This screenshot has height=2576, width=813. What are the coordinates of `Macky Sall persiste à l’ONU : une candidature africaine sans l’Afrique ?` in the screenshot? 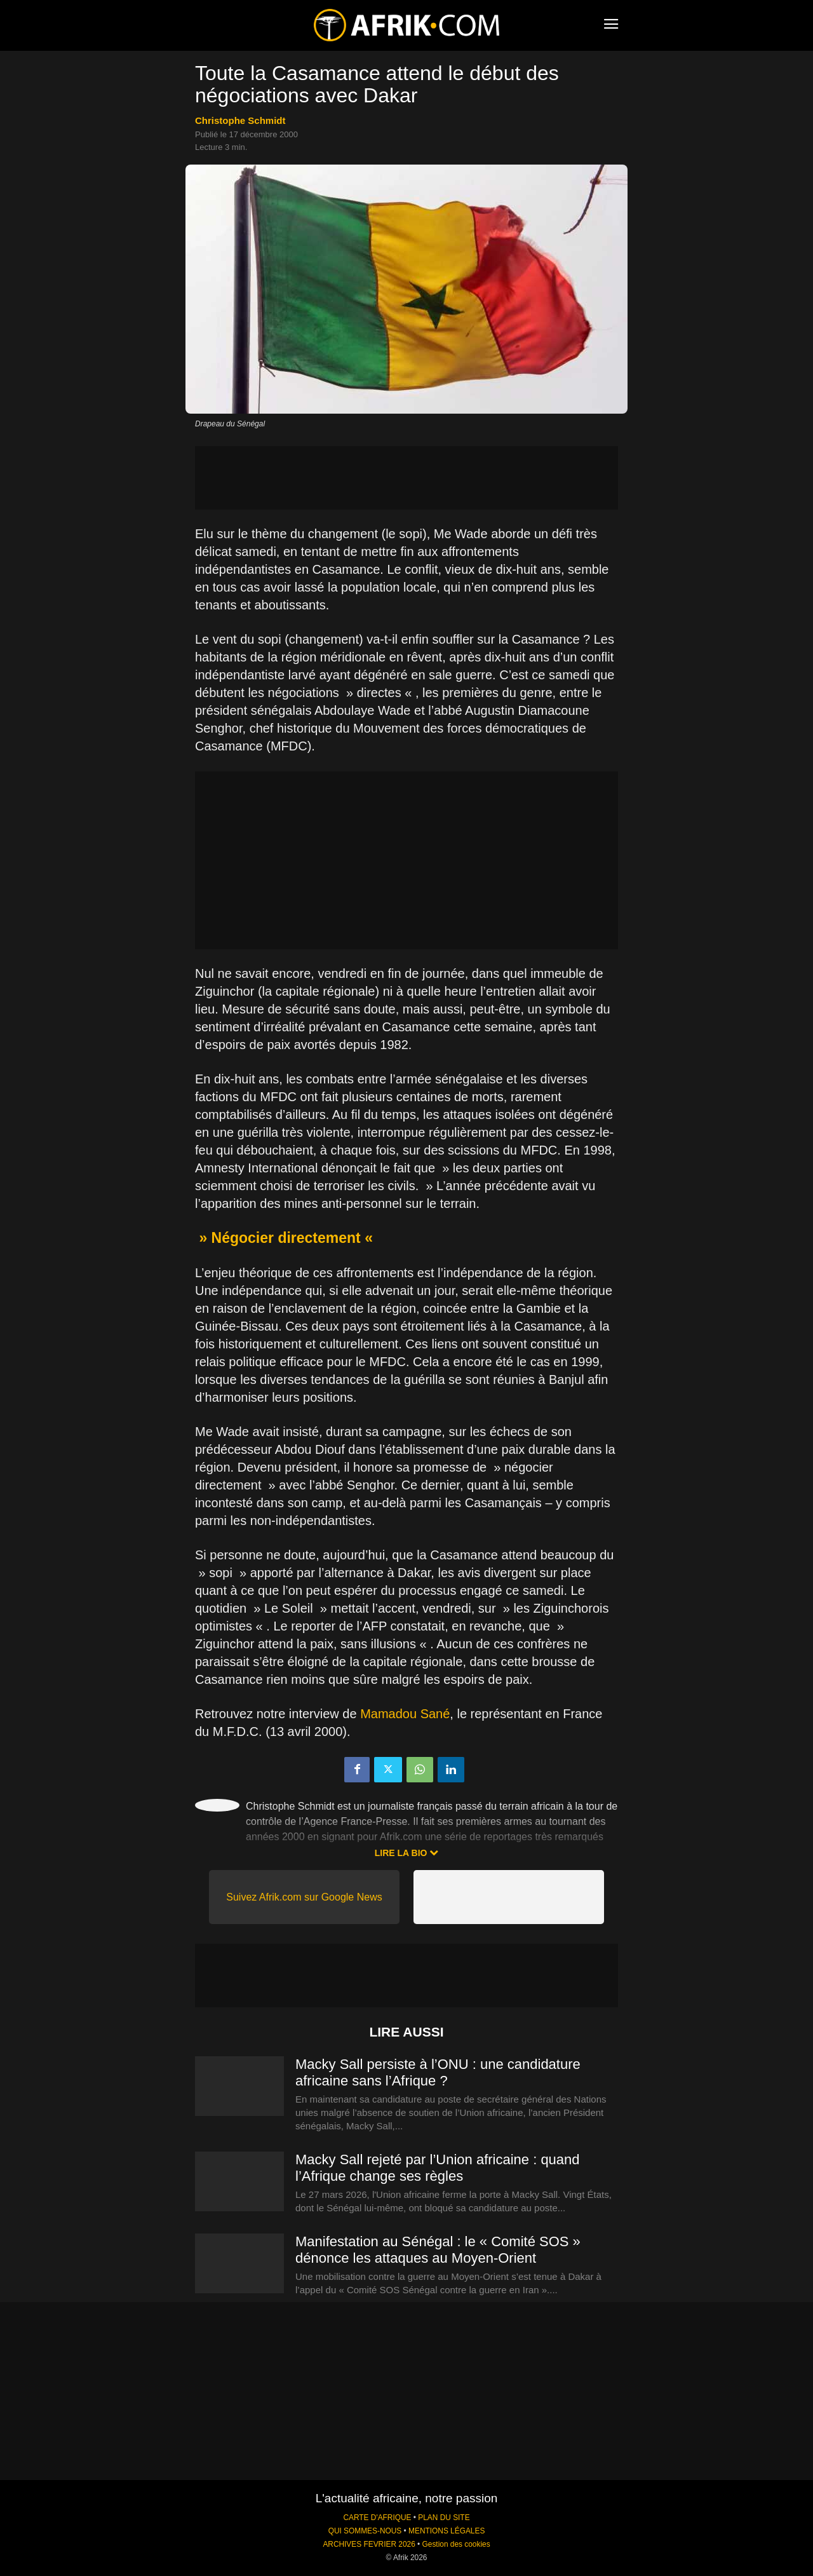 It's located at (438, 2072).